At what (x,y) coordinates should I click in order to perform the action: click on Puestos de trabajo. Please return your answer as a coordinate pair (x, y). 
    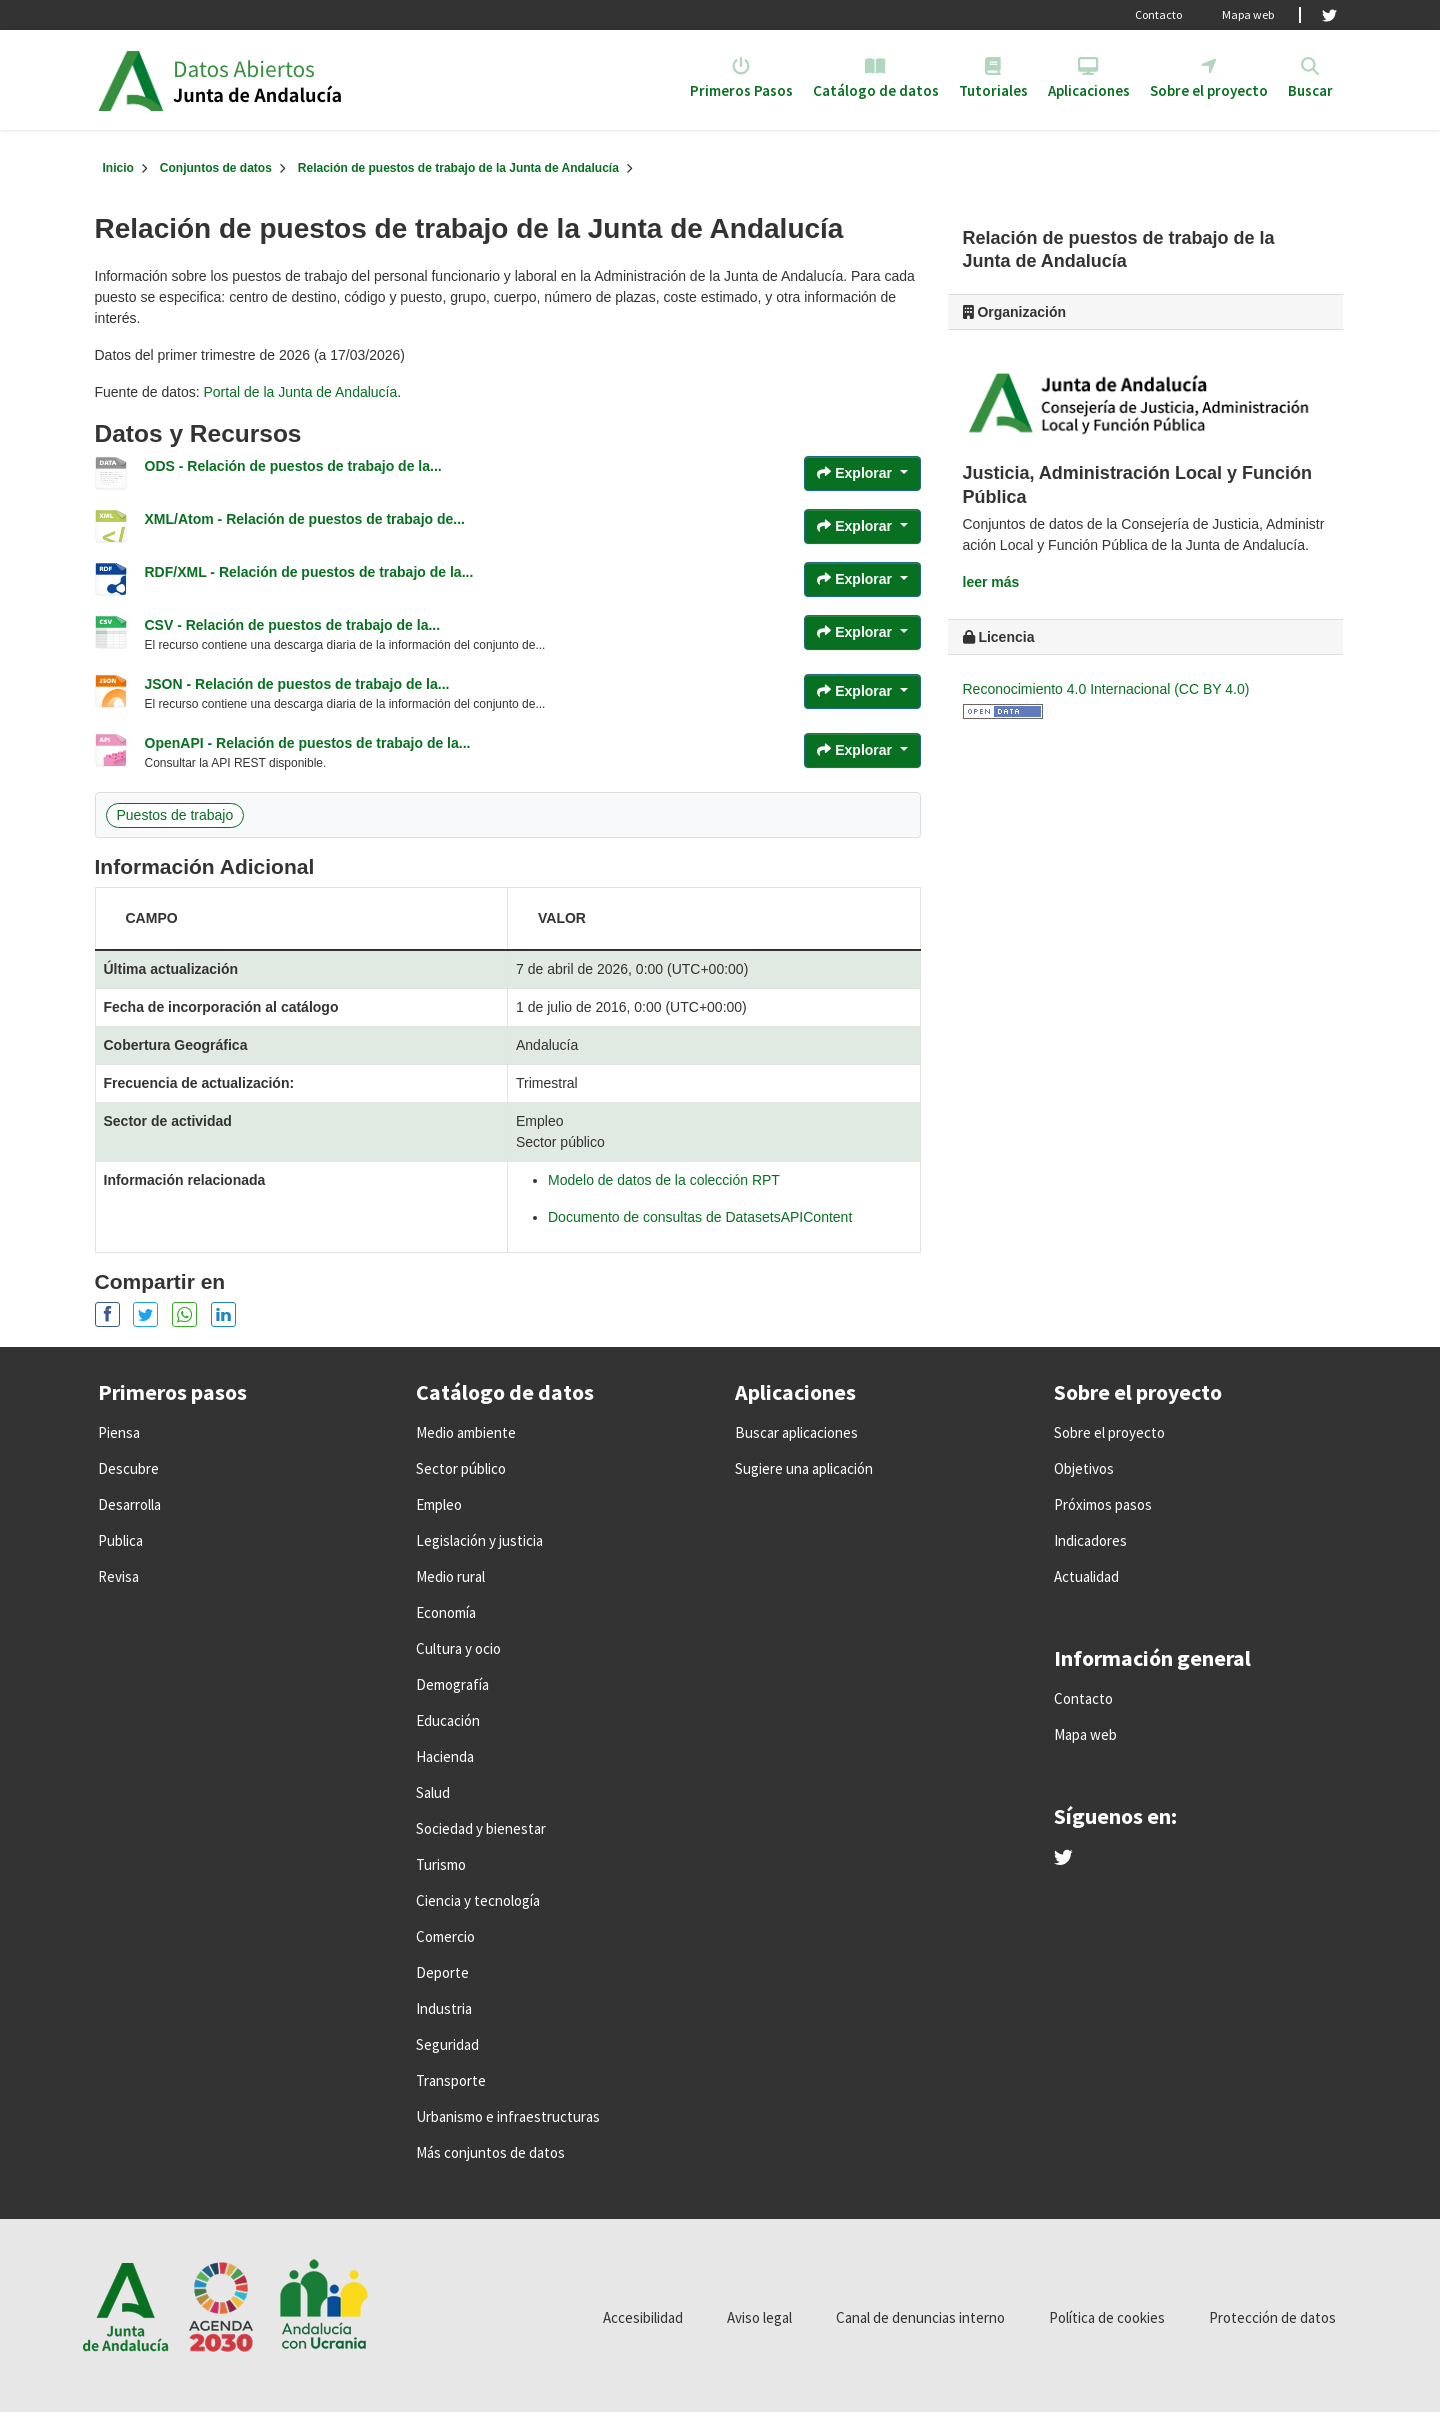
    Looking at the image, I should click on (175, 815).